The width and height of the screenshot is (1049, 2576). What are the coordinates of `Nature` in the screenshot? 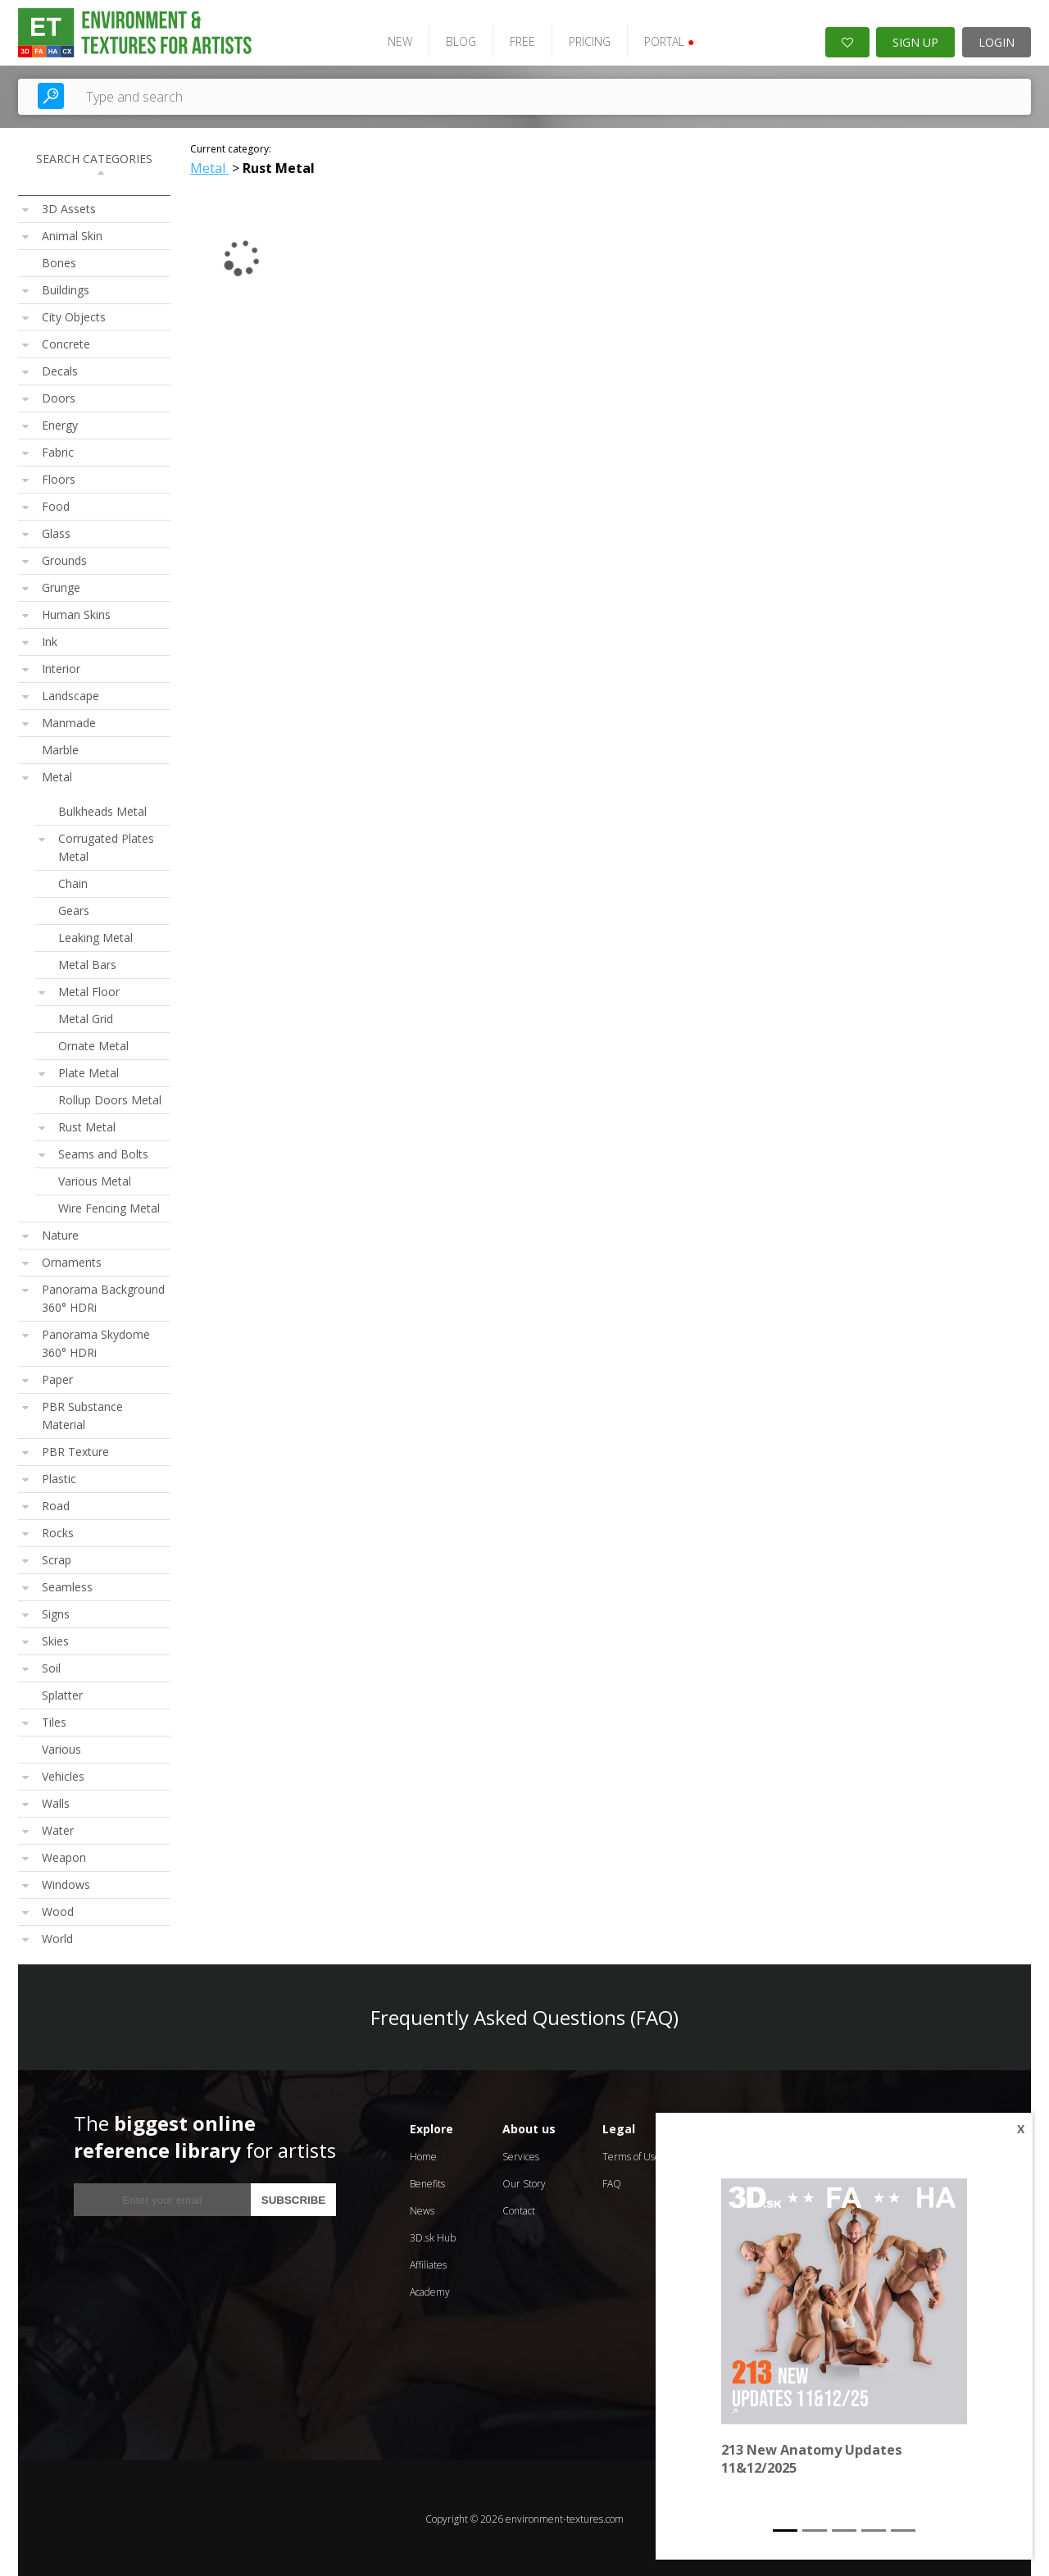 It's located at (60, 1232).